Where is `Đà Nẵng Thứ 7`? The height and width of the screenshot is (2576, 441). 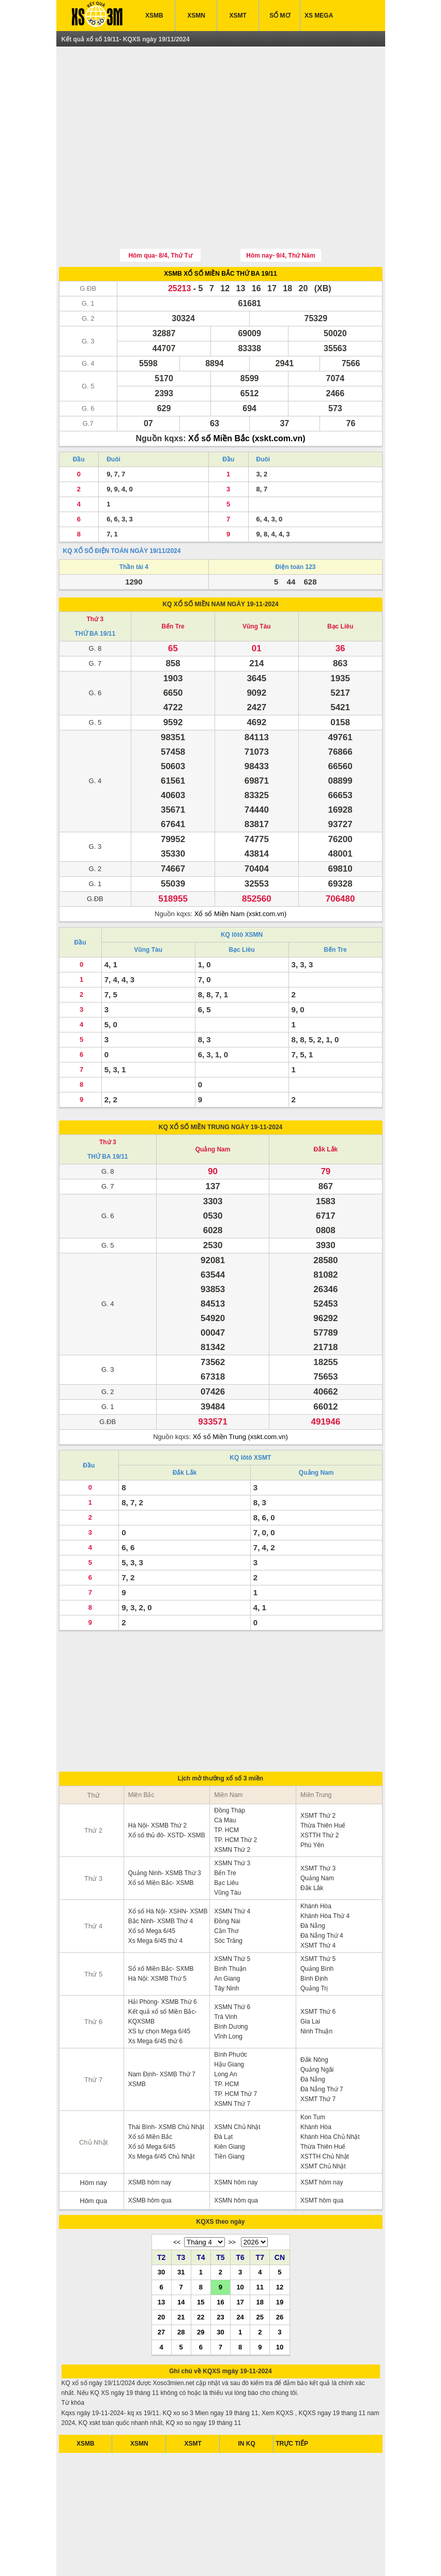
Đà Nẵng Thứ 7 is located at coordinates (321, 2041).